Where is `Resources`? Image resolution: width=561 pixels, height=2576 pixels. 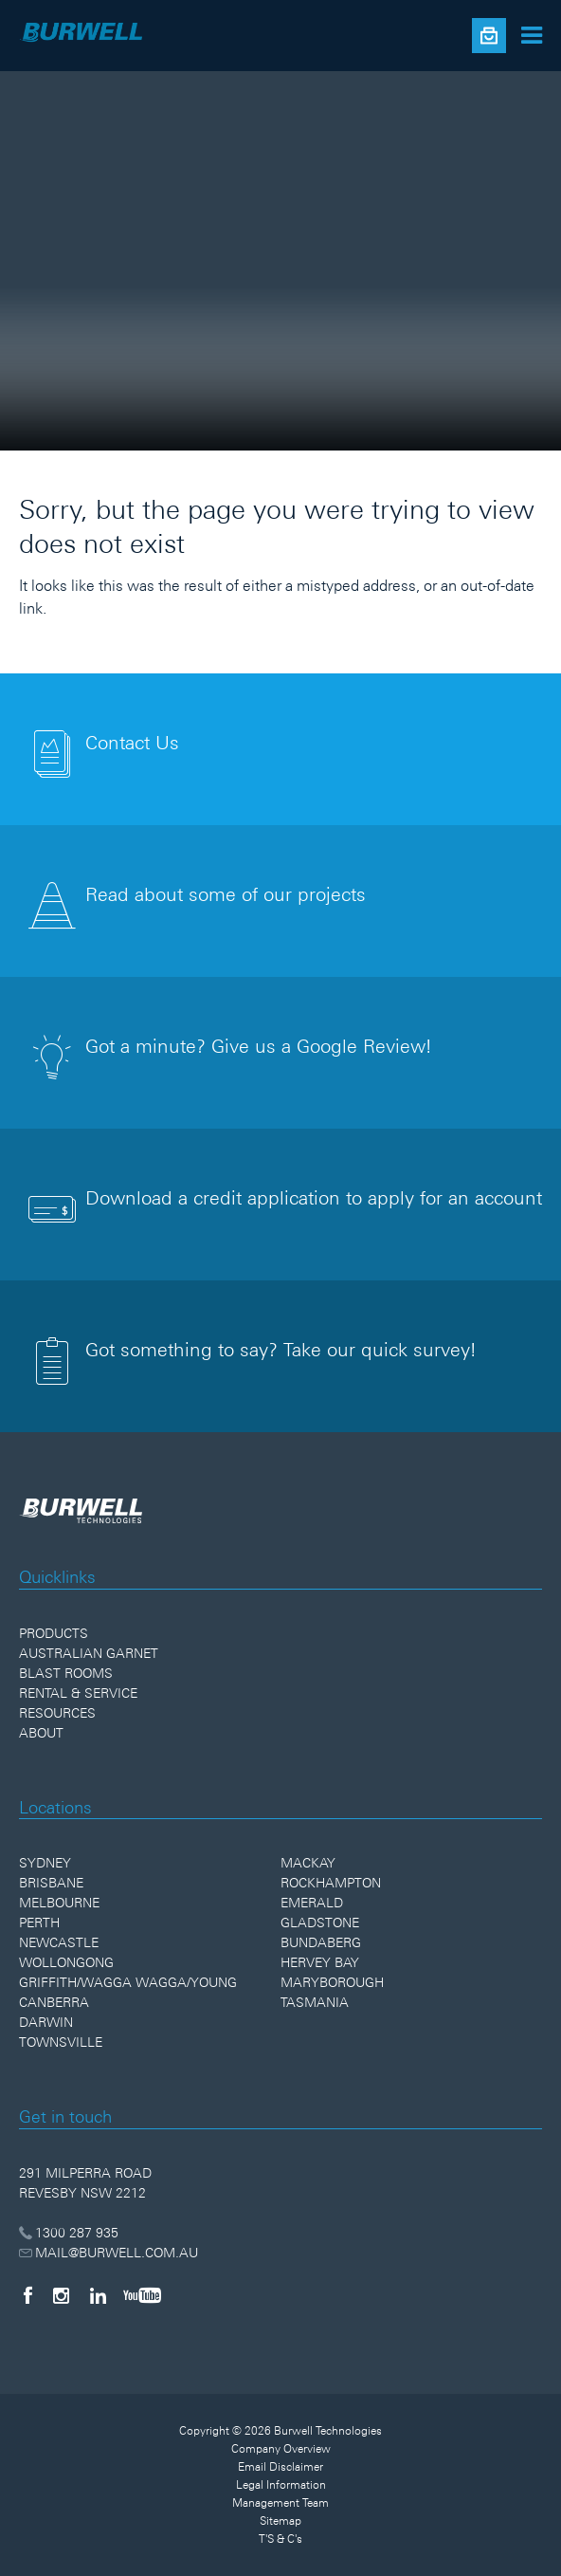
Resources is located at coordinates (57, 1712).